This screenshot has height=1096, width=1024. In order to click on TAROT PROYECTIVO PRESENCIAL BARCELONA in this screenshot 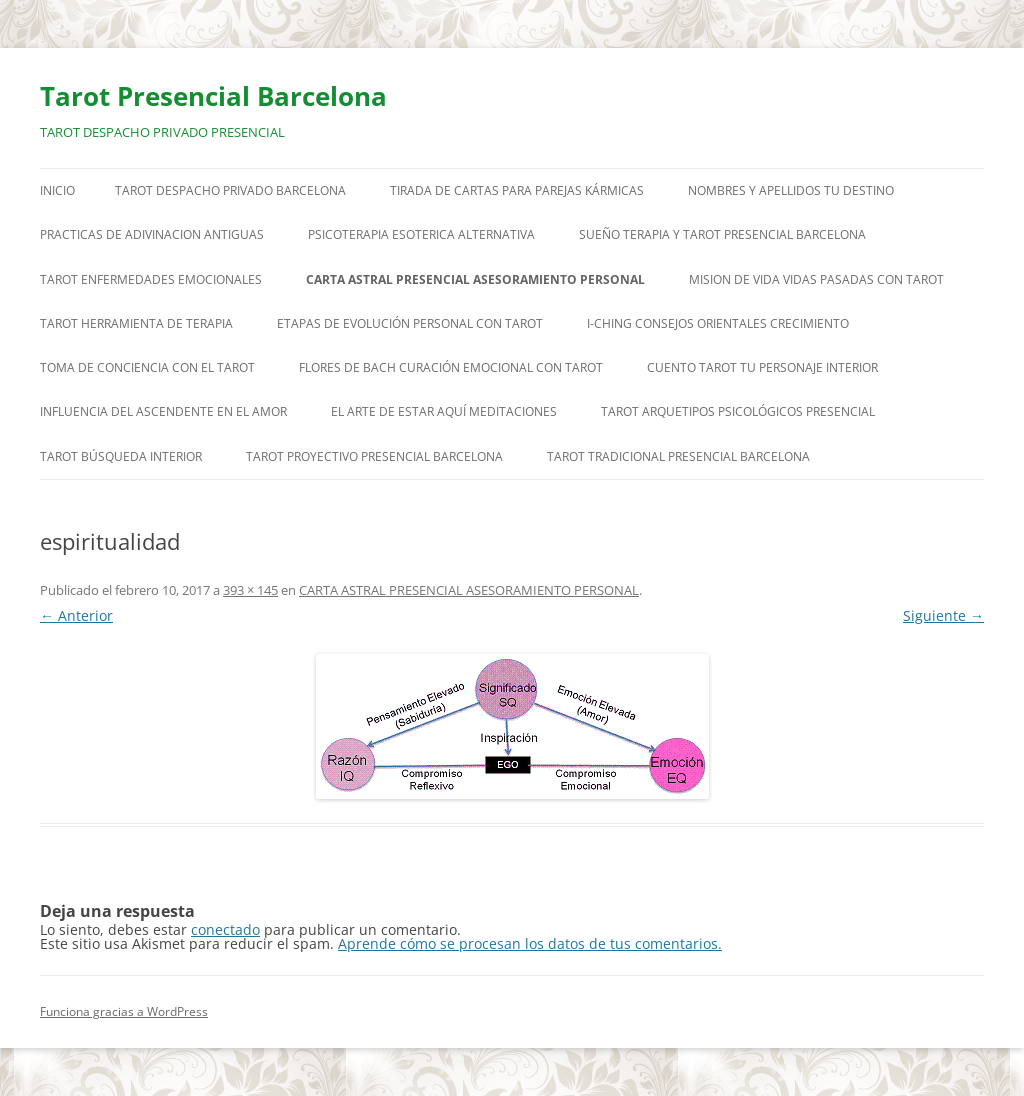, I will do `click(374, 456)`.